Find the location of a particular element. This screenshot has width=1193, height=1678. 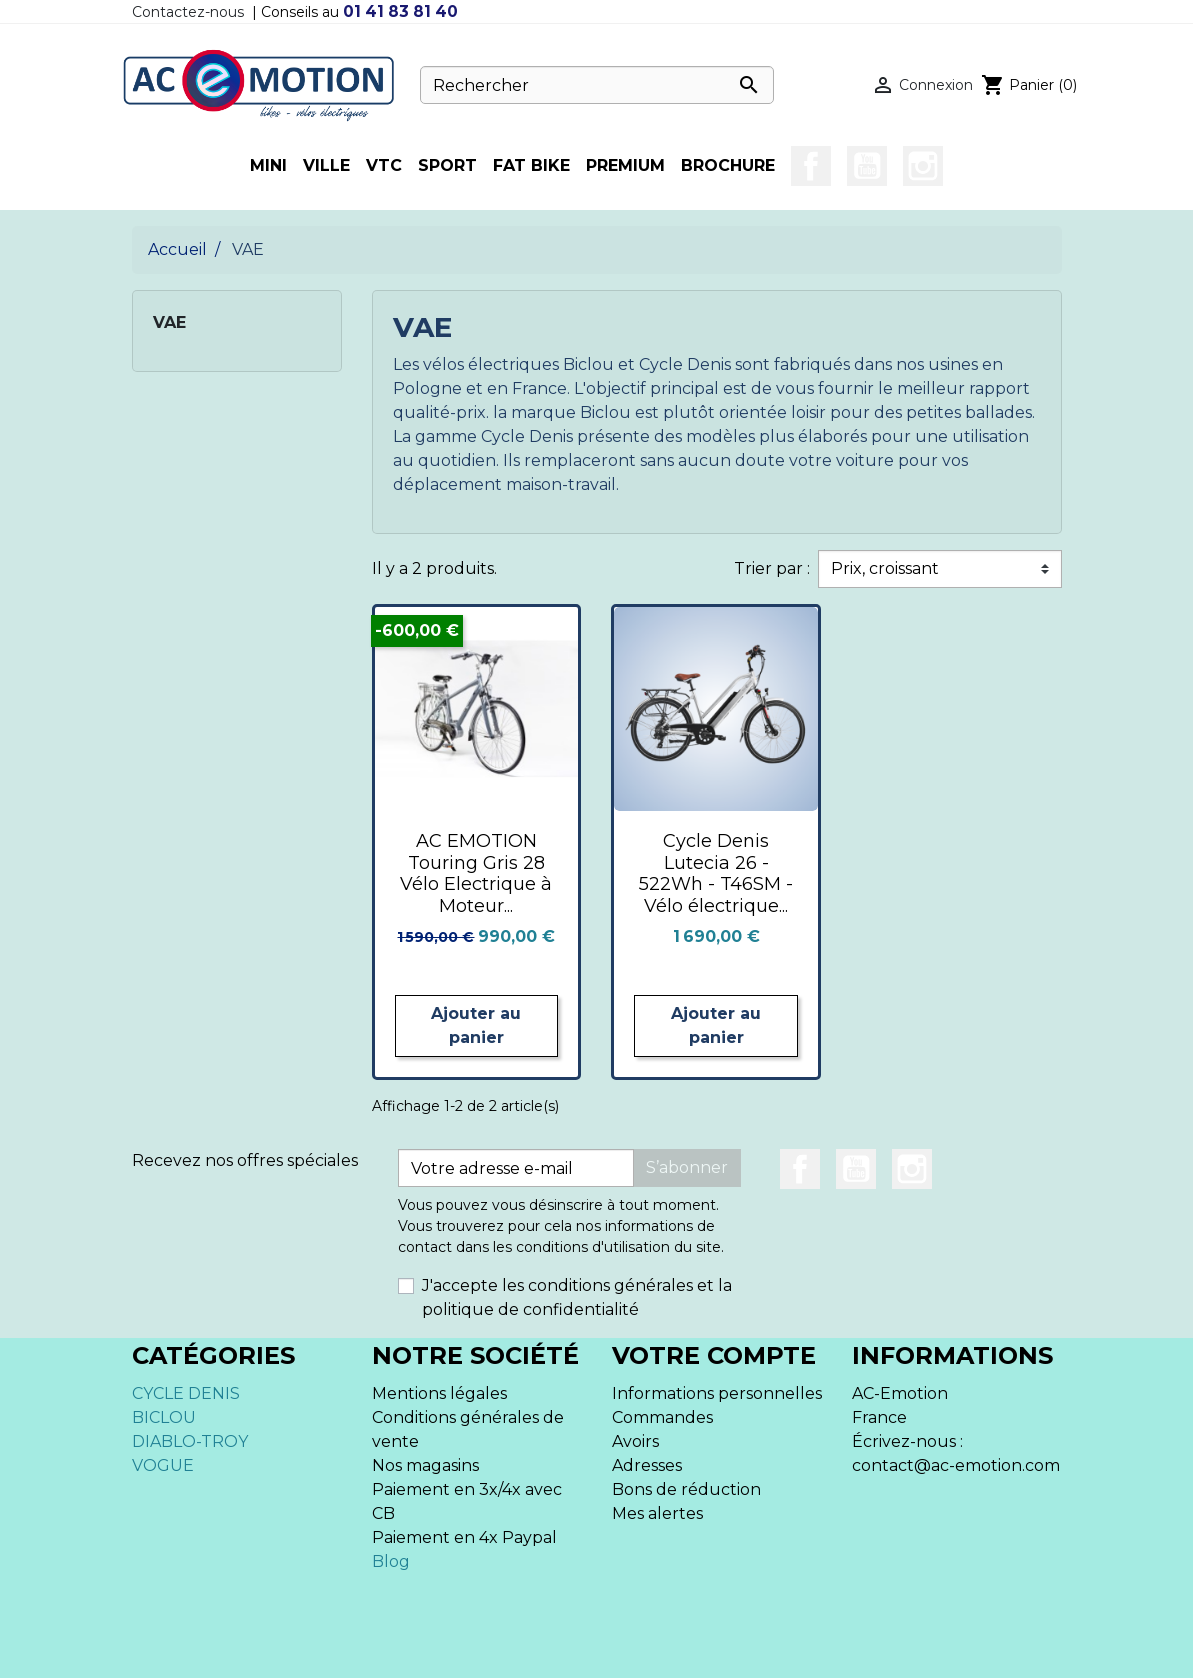

[Rechercher] is located at coordinates (597, 85).